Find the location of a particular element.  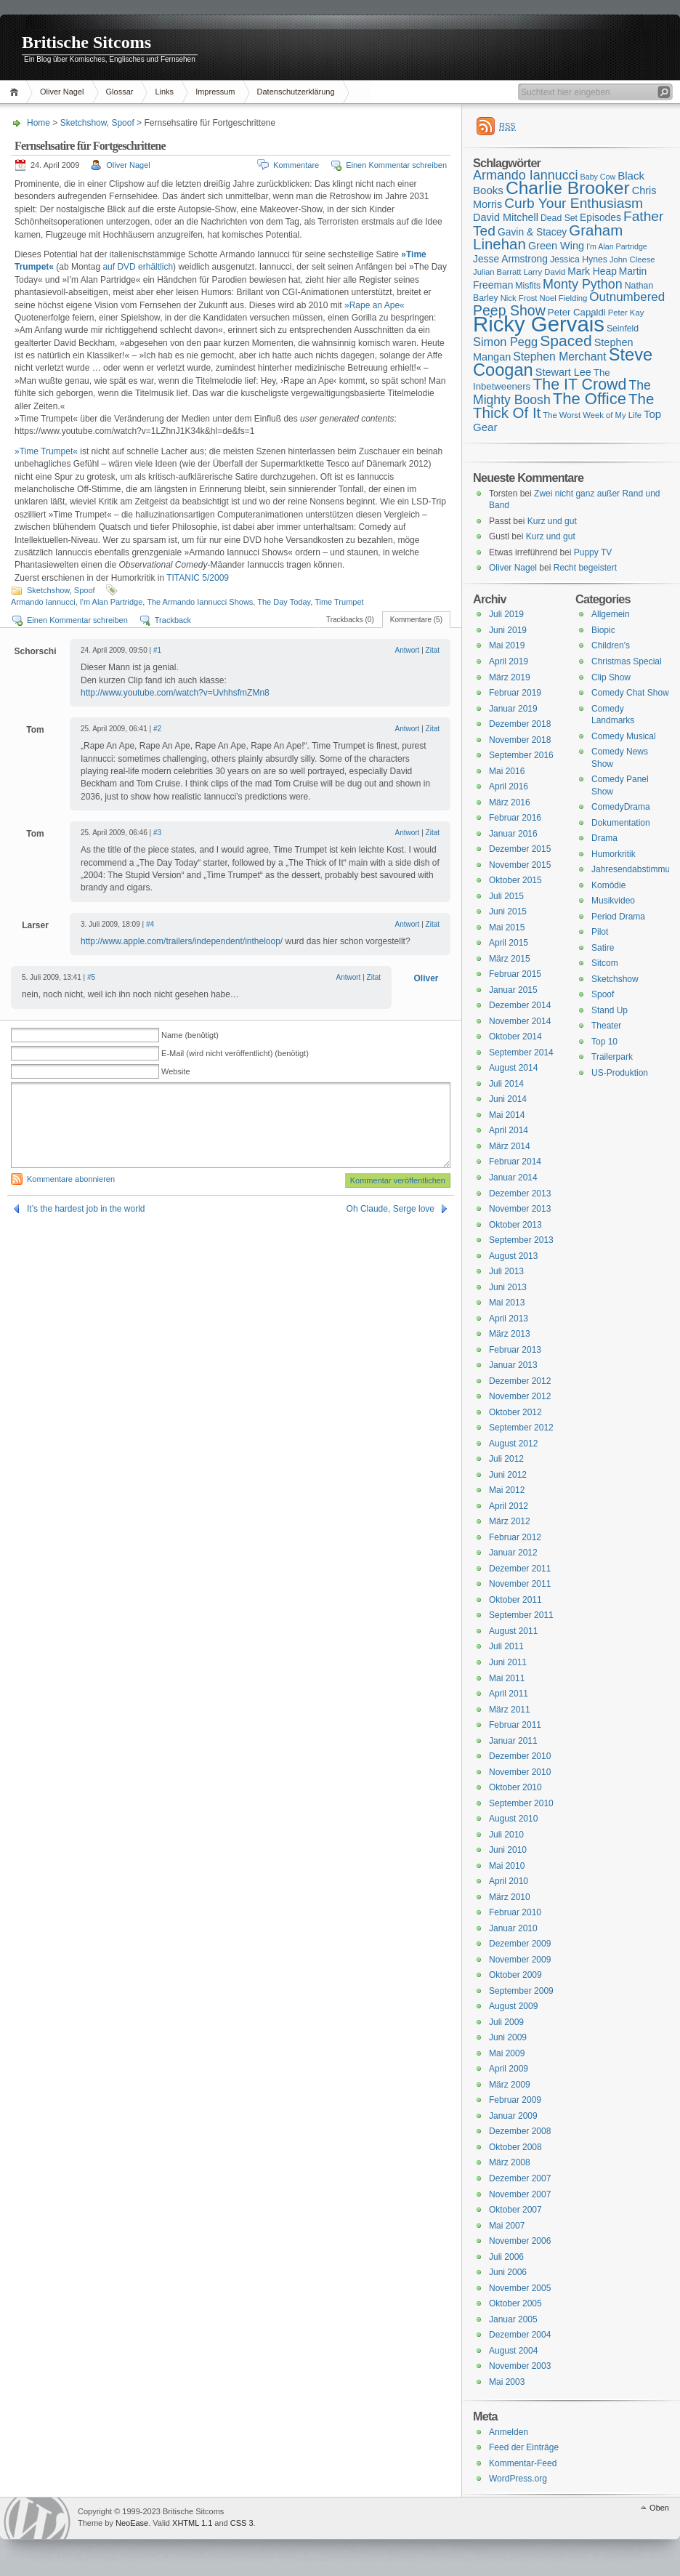

März 2015 is located at coordinates (509, 959).